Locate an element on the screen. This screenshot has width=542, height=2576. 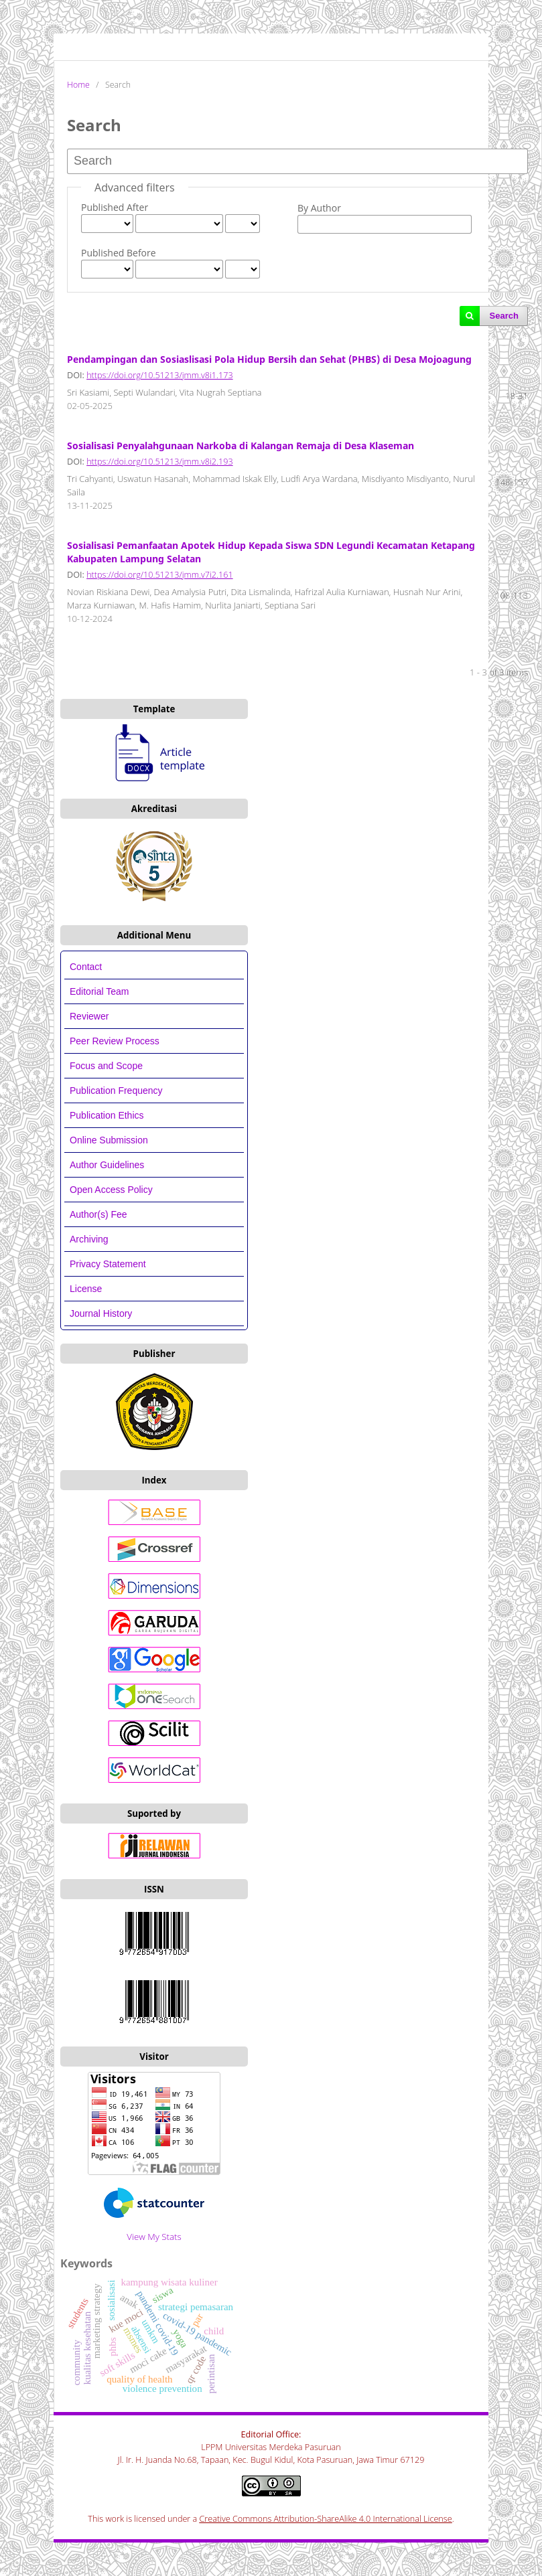
Online Submission is located at coordinates (109, 1140).